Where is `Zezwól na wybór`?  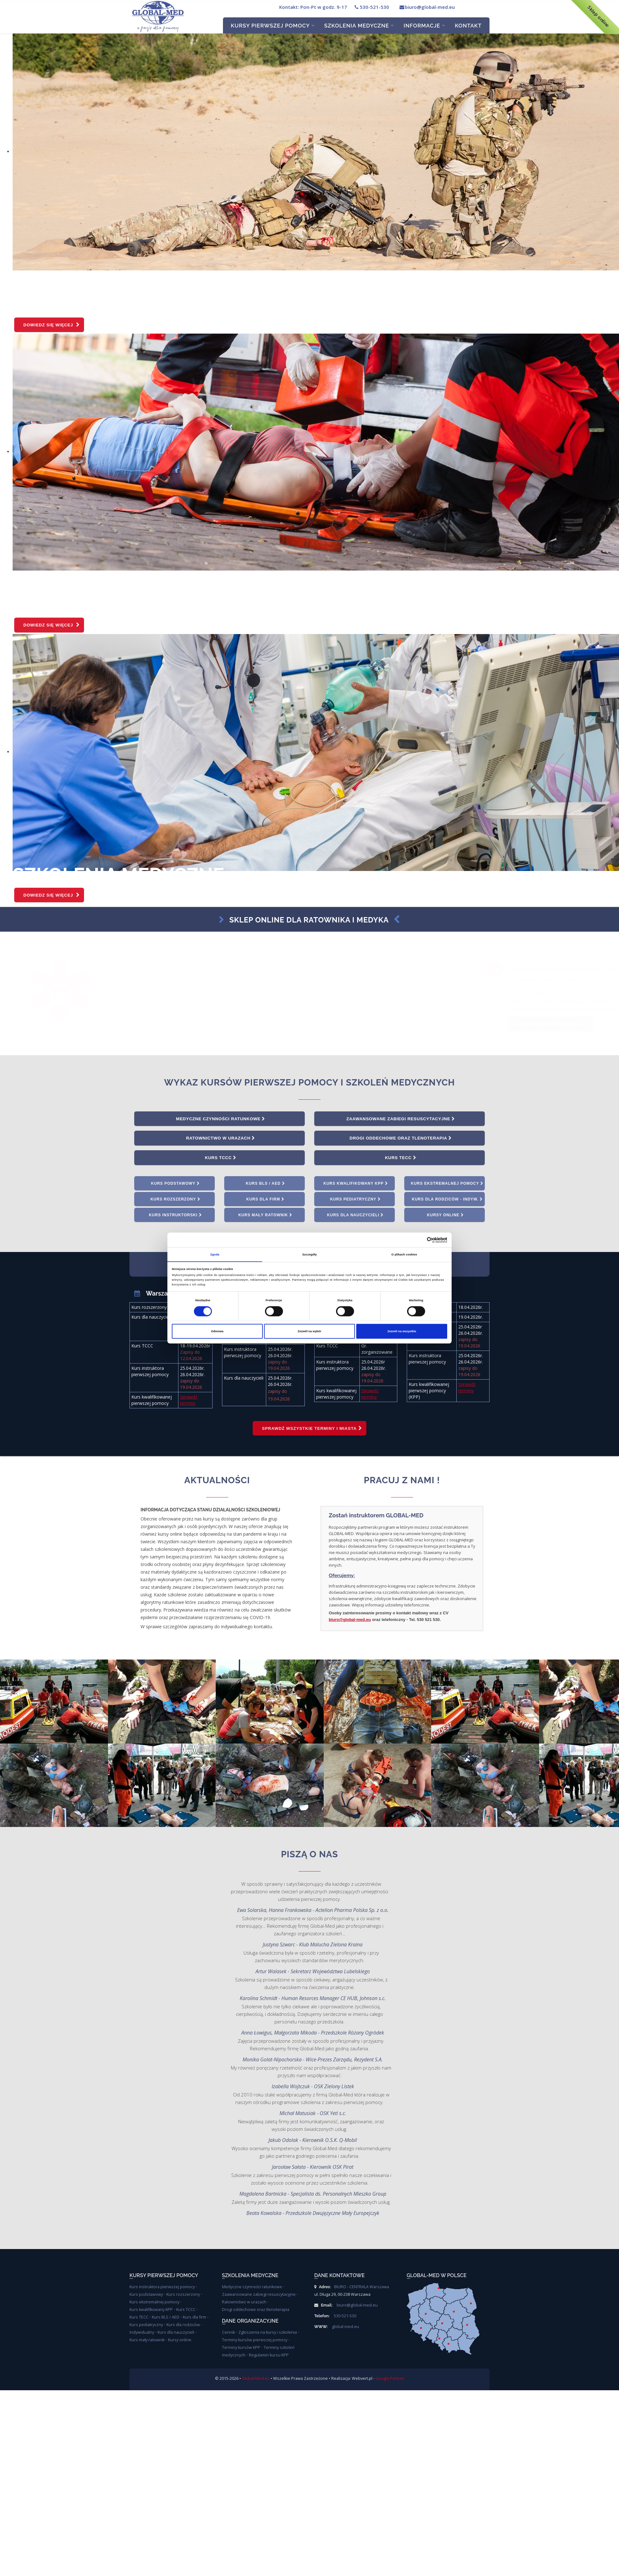
Zezwól na wybór is located at coordinates (310, 1331).